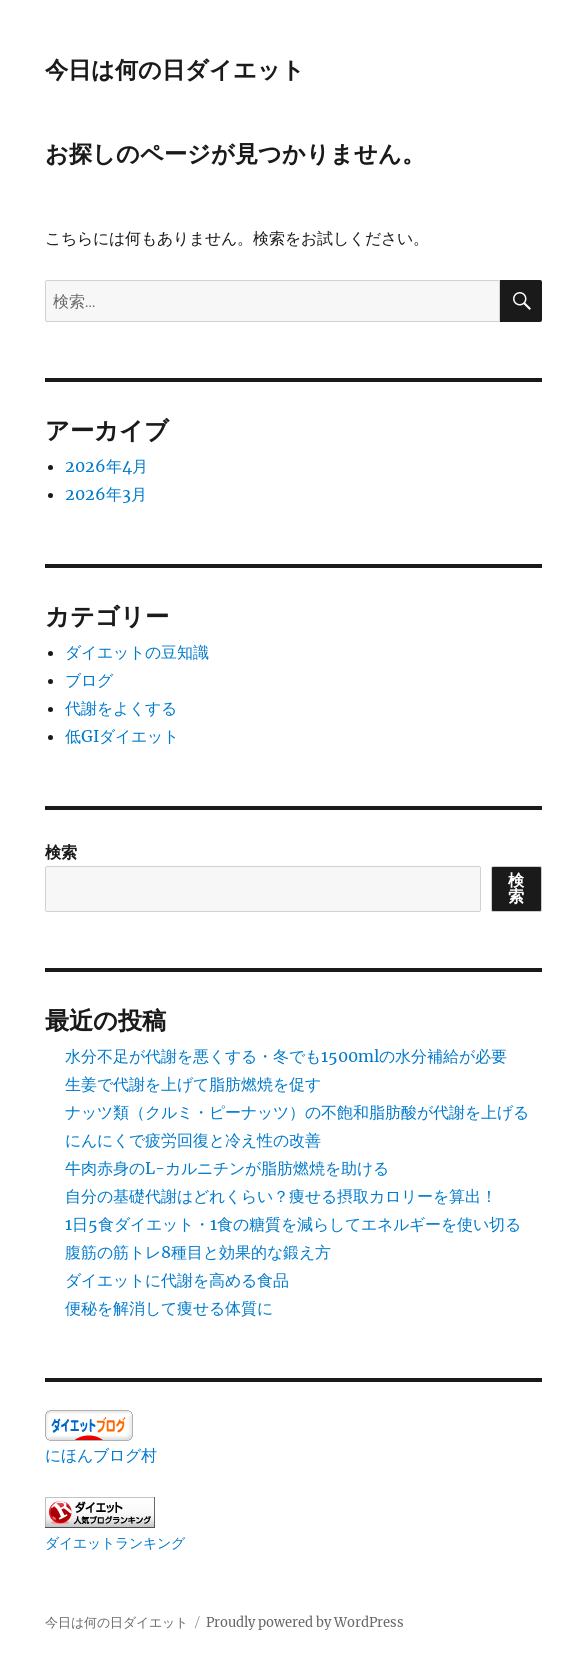 The height and width of the screenshot is (1661, 587). Describe the element at coordinates (305, 1622) in the screenshot. I see `Proudly powered by WordPress` at that location.